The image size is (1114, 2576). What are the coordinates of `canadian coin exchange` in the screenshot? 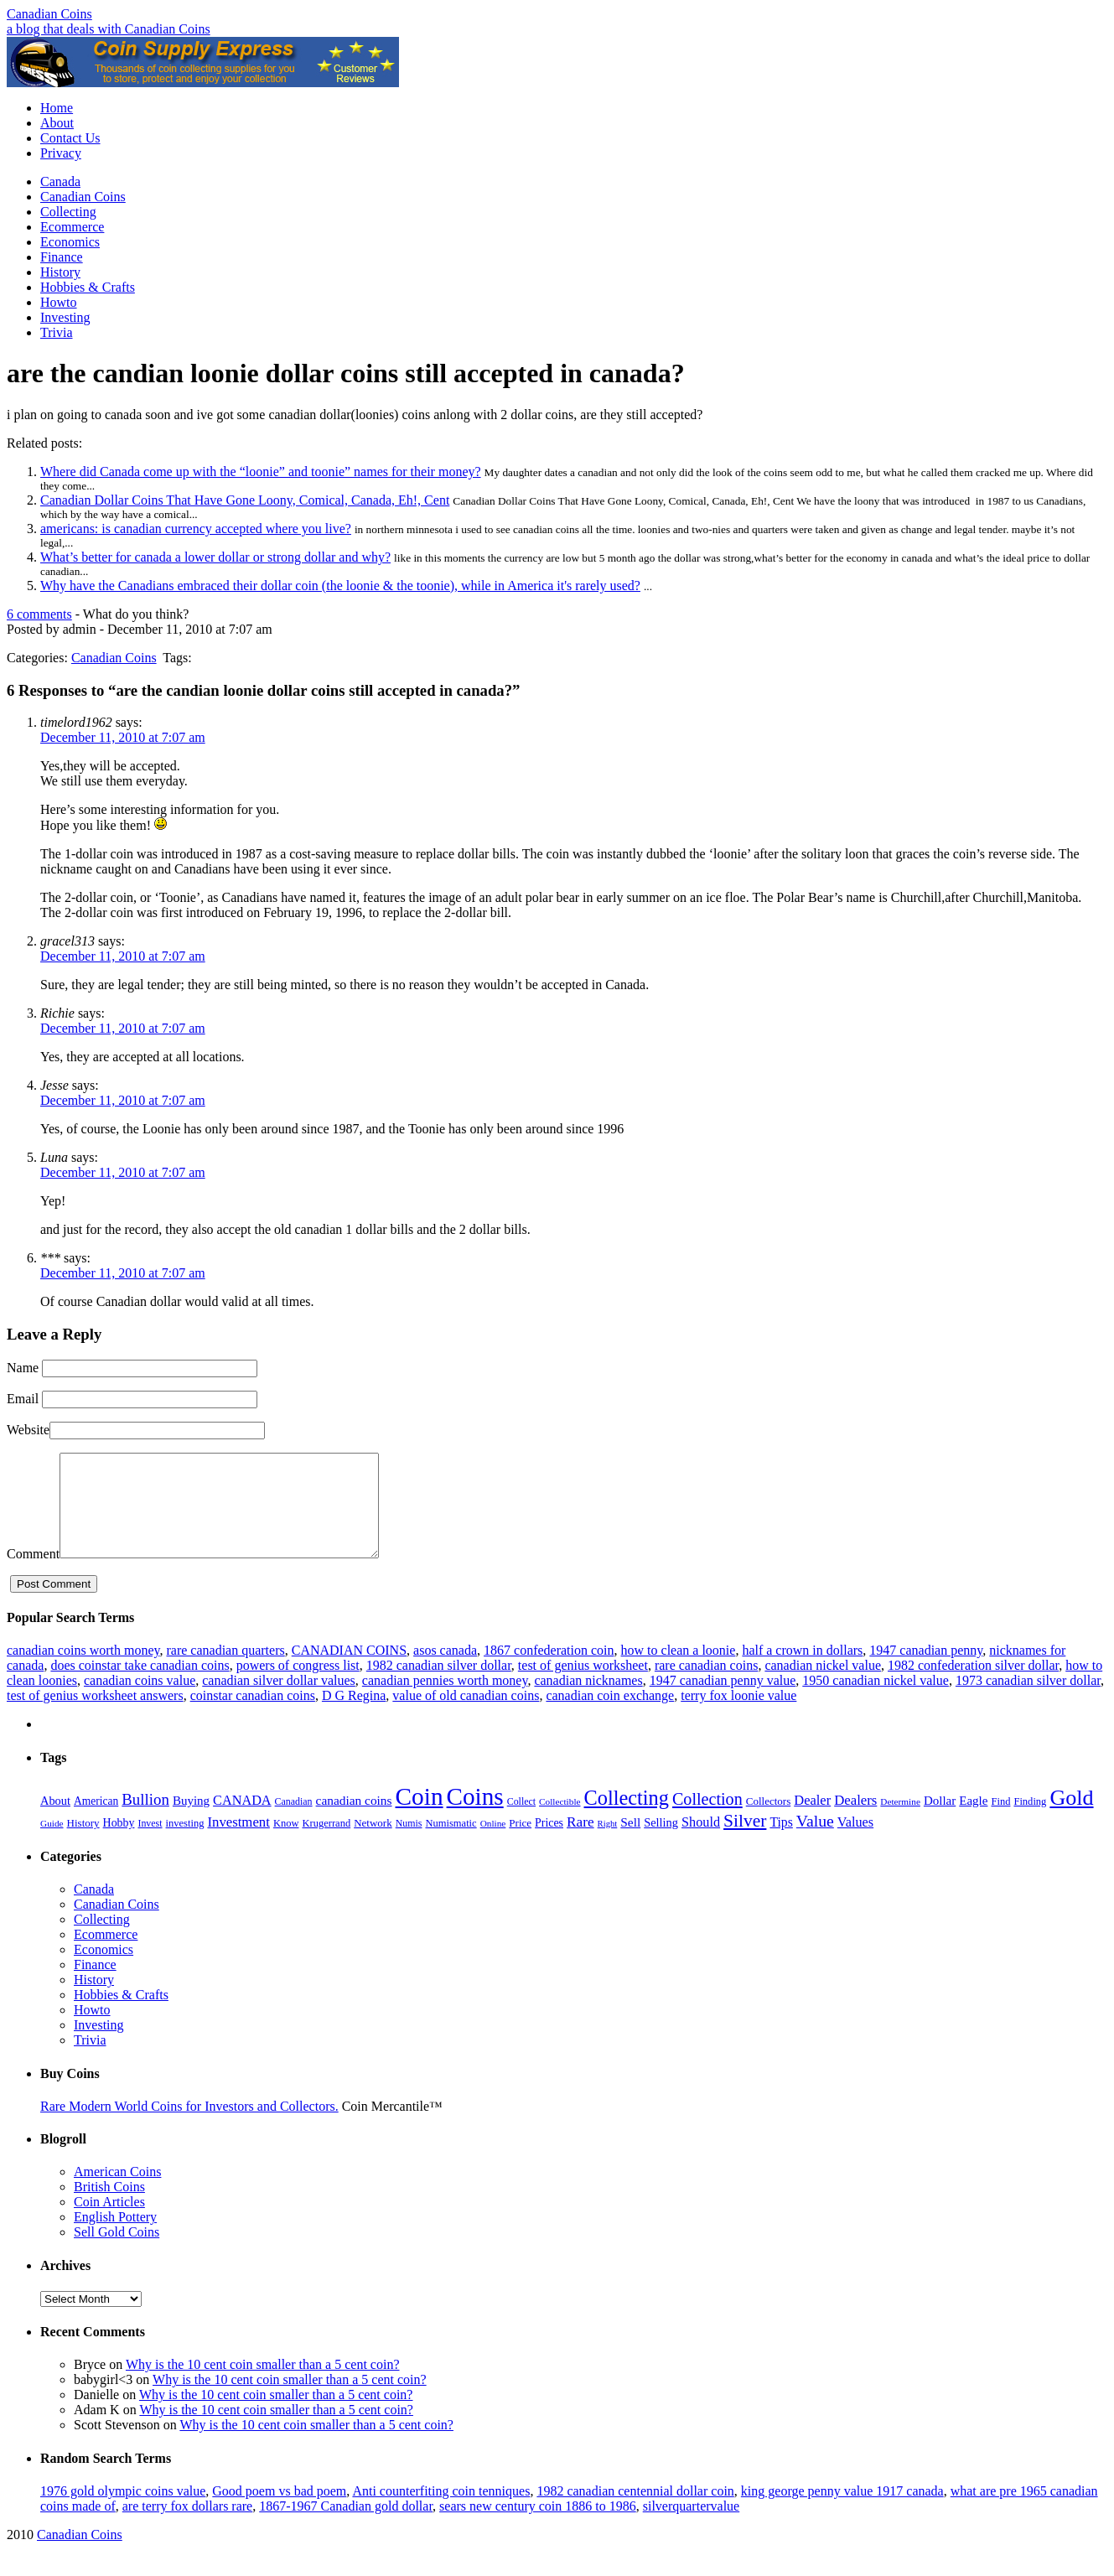 It's located at (610, 1715).